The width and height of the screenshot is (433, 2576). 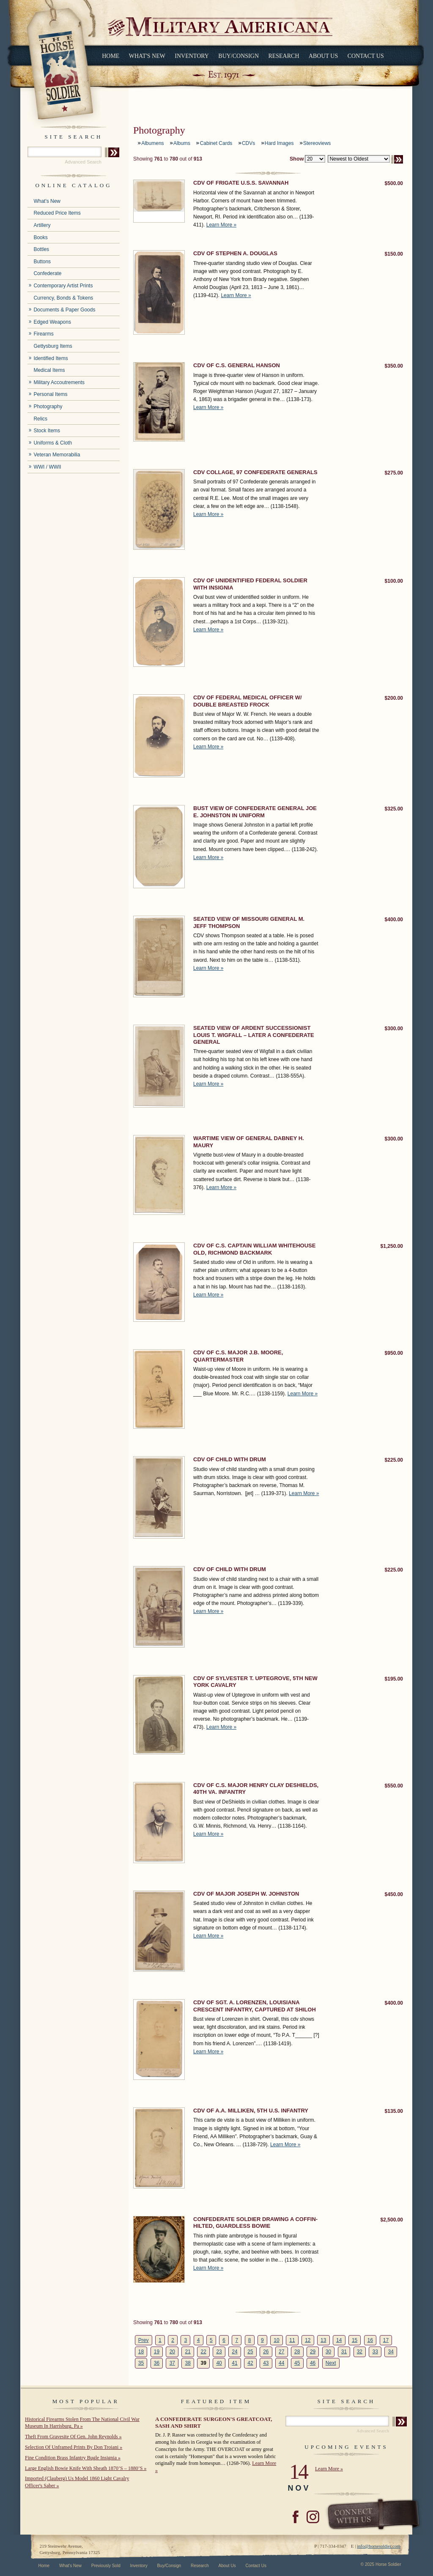 I want to click on 37, so click(x=172, y=2363).